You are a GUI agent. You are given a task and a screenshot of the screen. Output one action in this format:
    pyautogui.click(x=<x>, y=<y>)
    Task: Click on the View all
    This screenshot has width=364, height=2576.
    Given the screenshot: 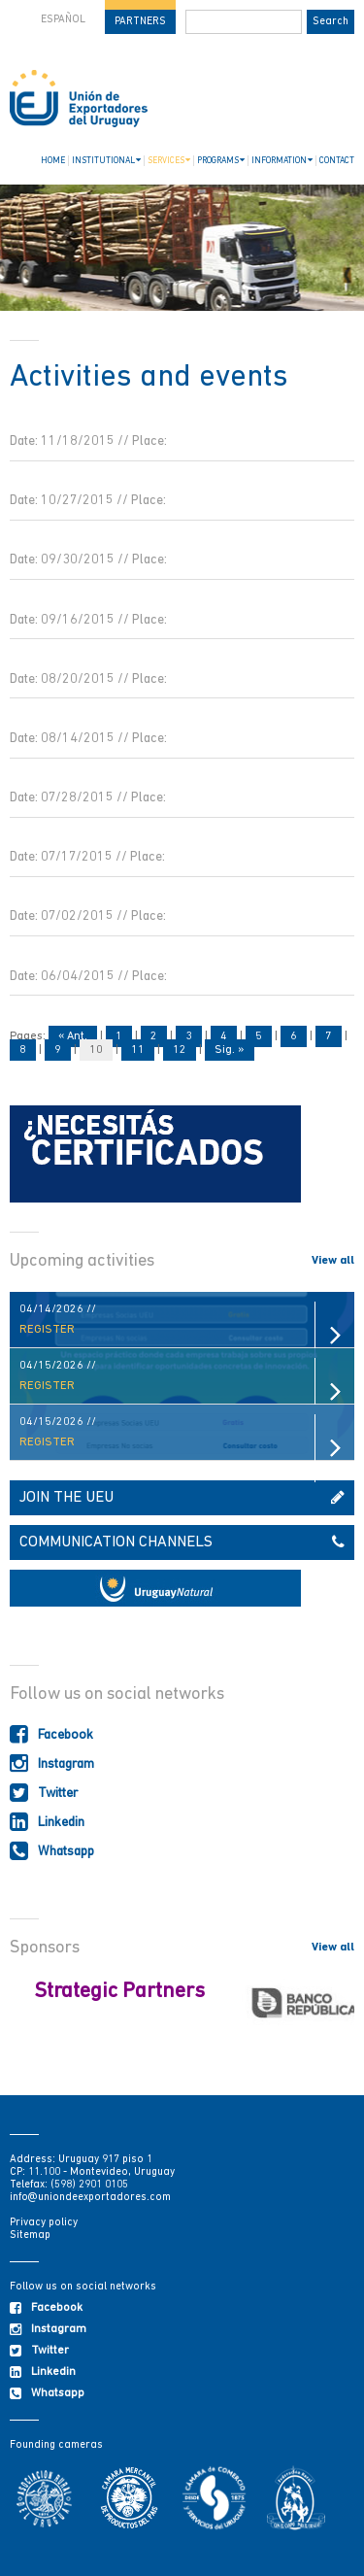 What is the action you would take?
    pyautogui.click(x=333, y=1261)
    